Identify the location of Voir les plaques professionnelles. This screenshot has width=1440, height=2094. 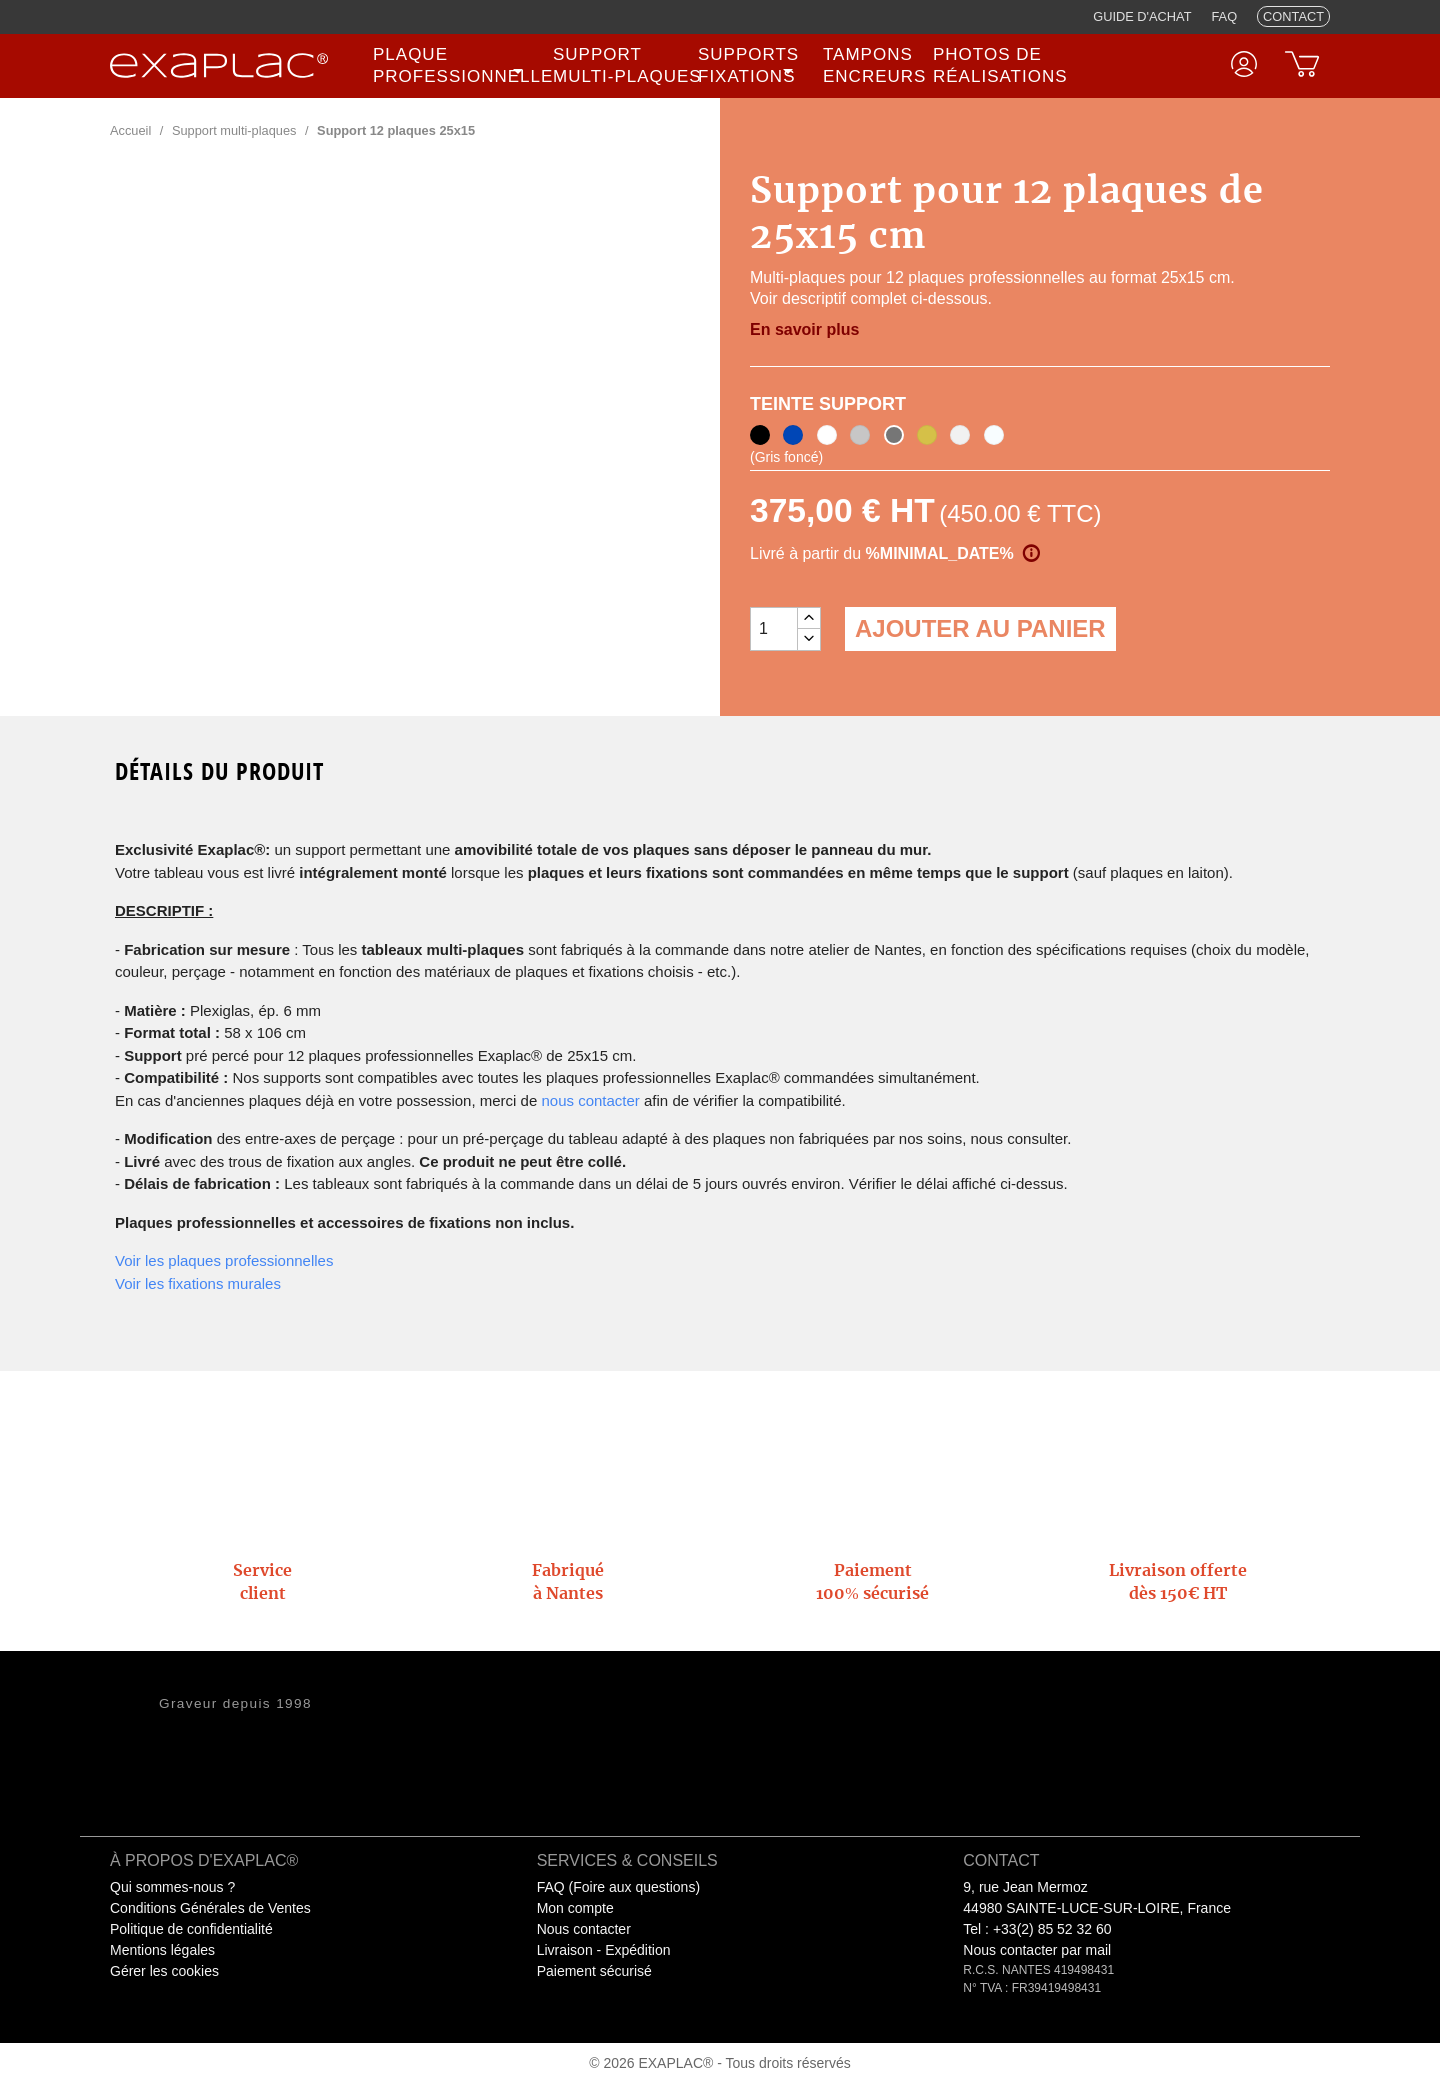
(224, 1260).